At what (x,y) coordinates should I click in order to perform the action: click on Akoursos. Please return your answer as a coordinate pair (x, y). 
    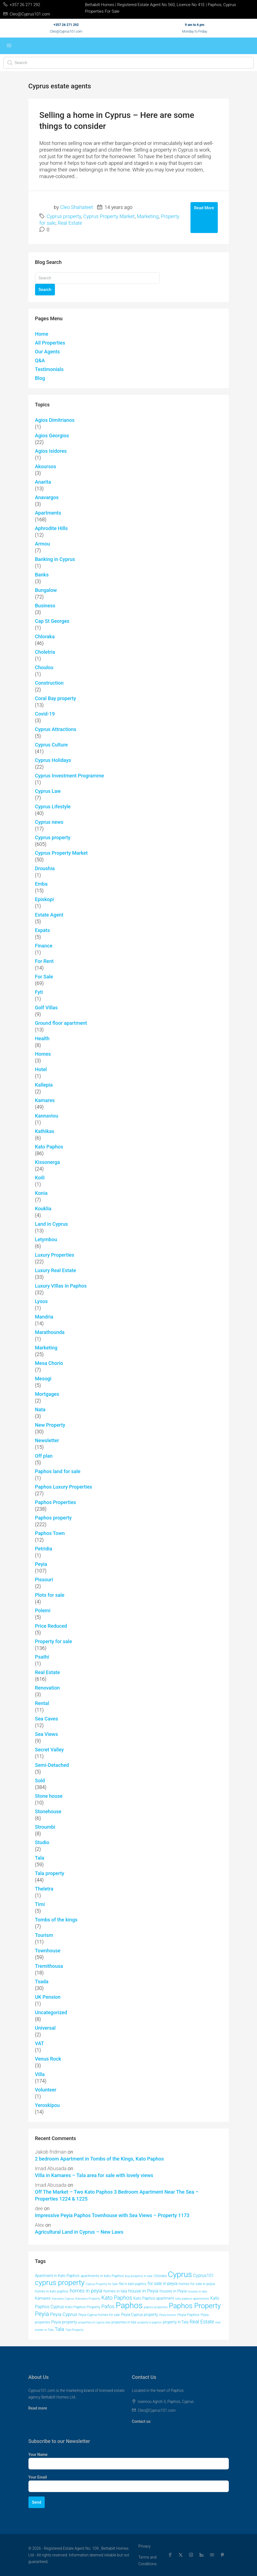
    Looking at the image, I should click on (45, 466).